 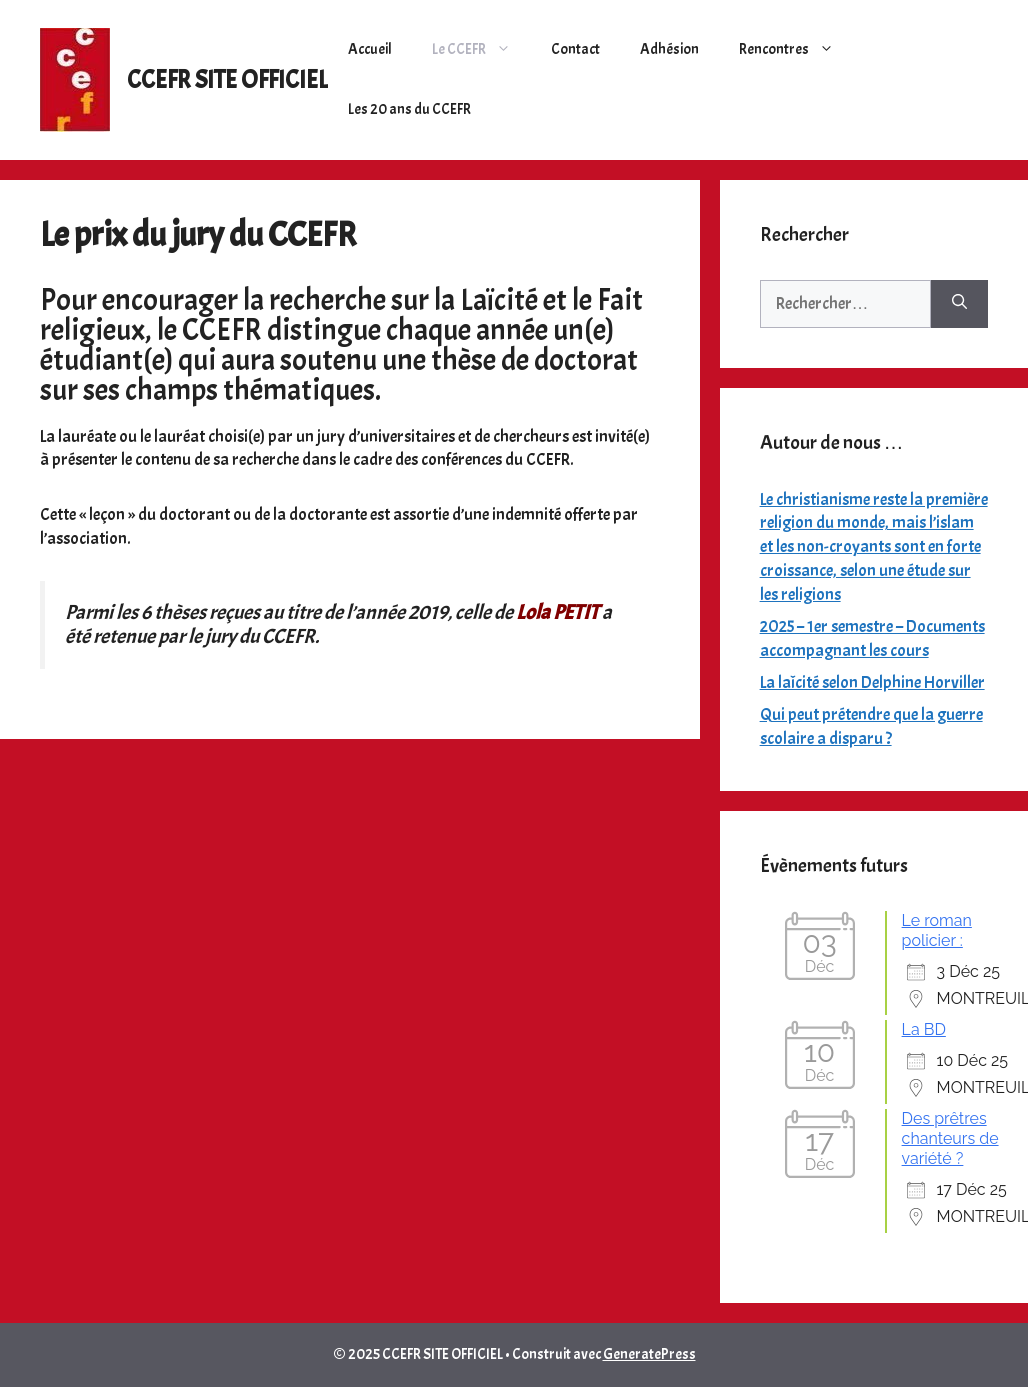 What do you see at coordinates (950, 1138) in the screenshot?
I see `Des prêtres chanteurs de variété ?` at bounding box center [950, 1138].